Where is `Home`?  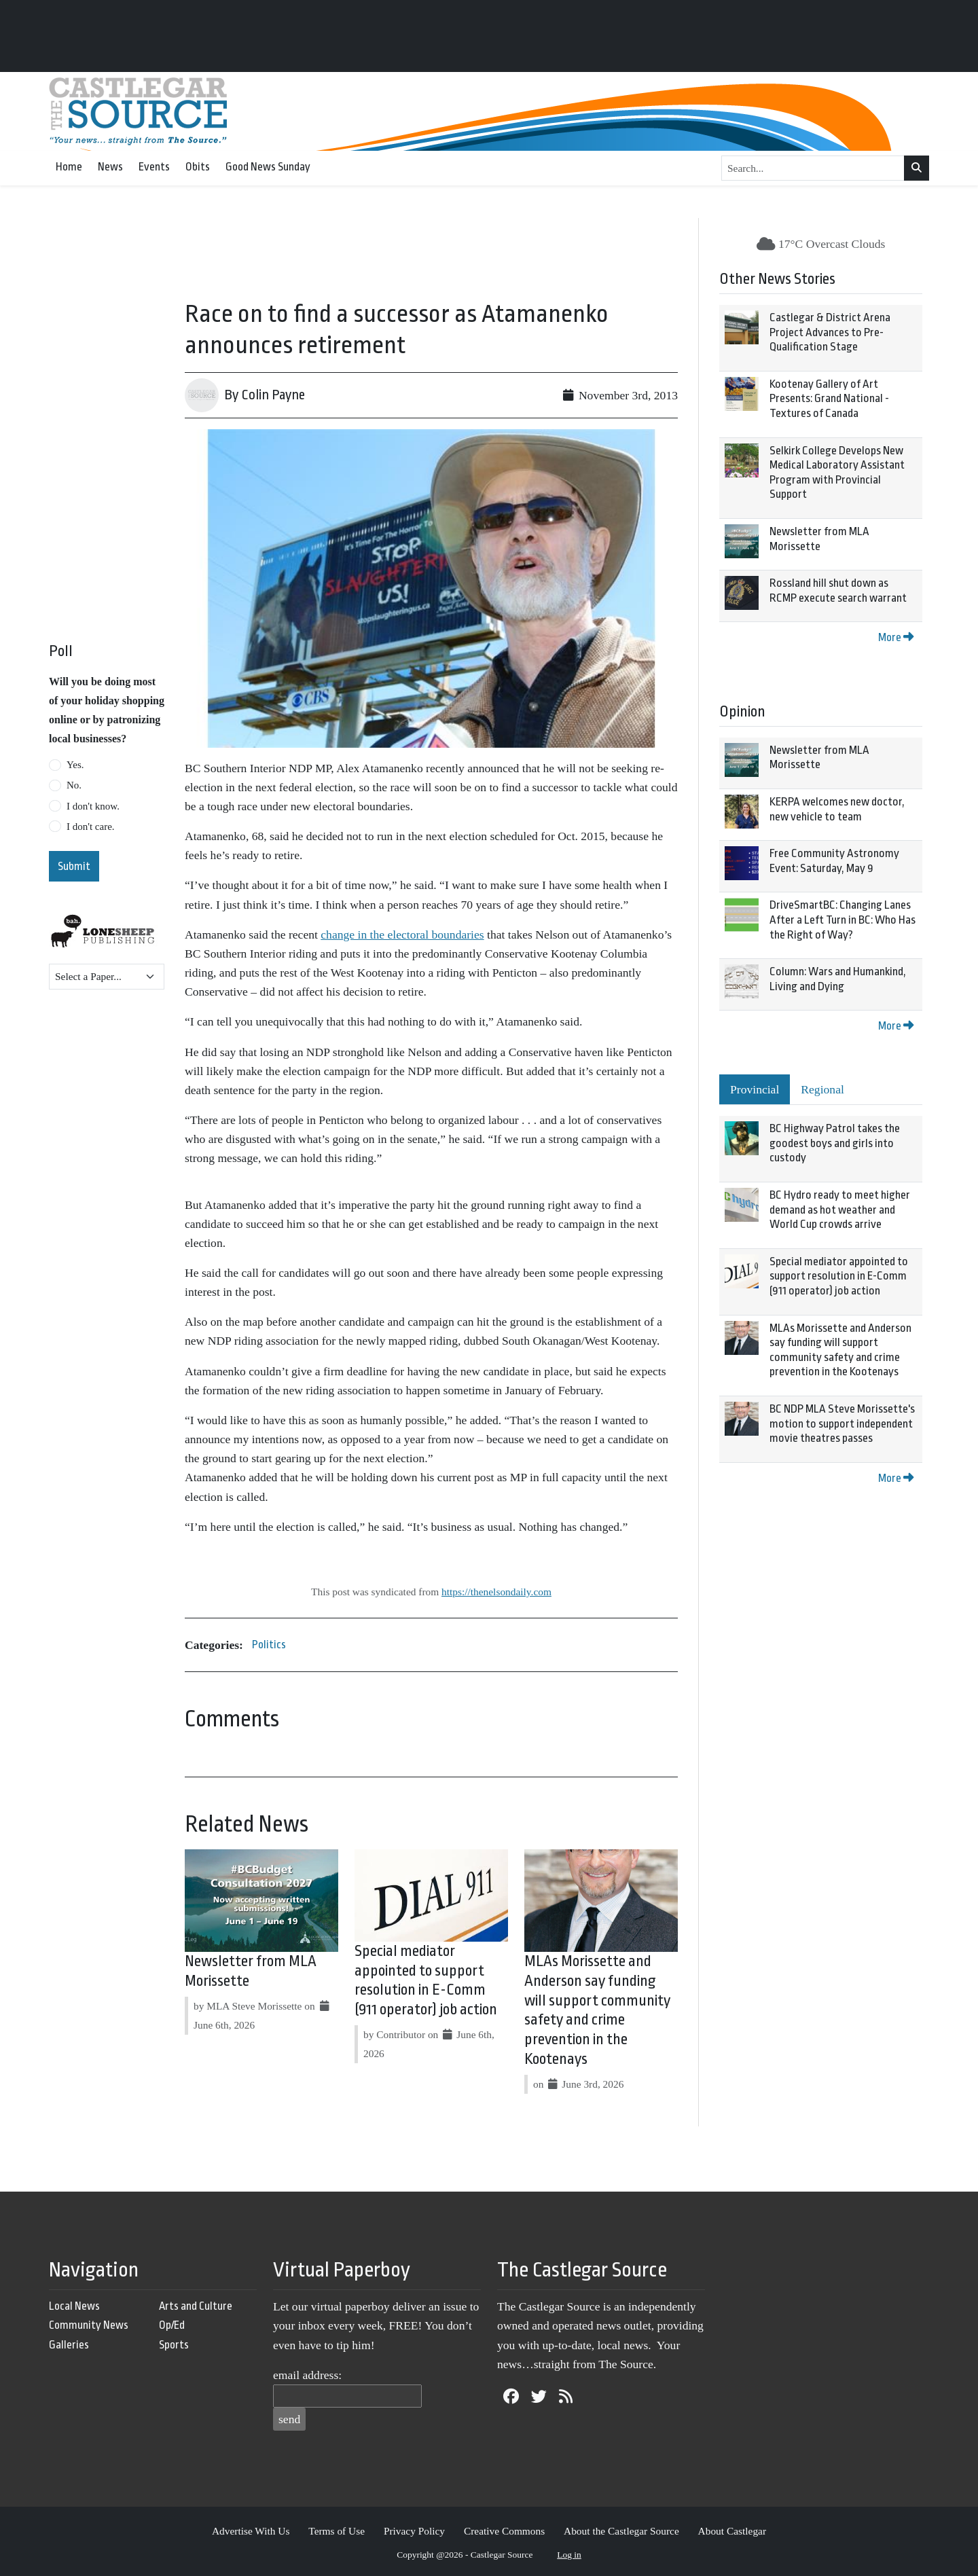 Home is located at coordinates (69, 166).